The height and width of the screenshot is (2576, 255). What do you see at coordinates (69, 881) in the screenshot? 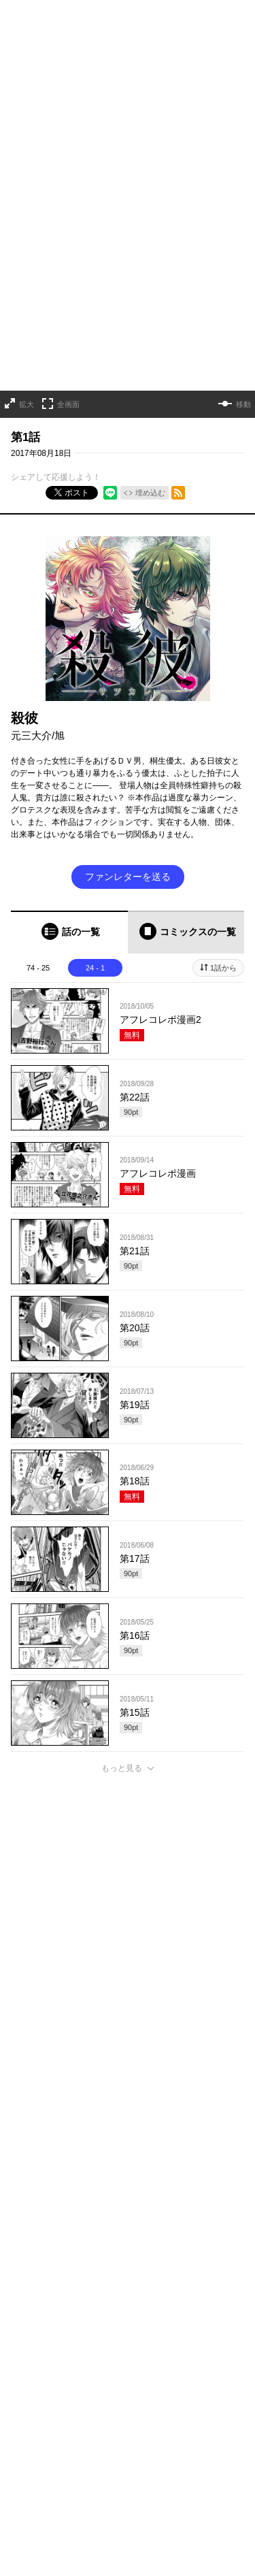
I see `[tab]` at bounding box center [69, 881].